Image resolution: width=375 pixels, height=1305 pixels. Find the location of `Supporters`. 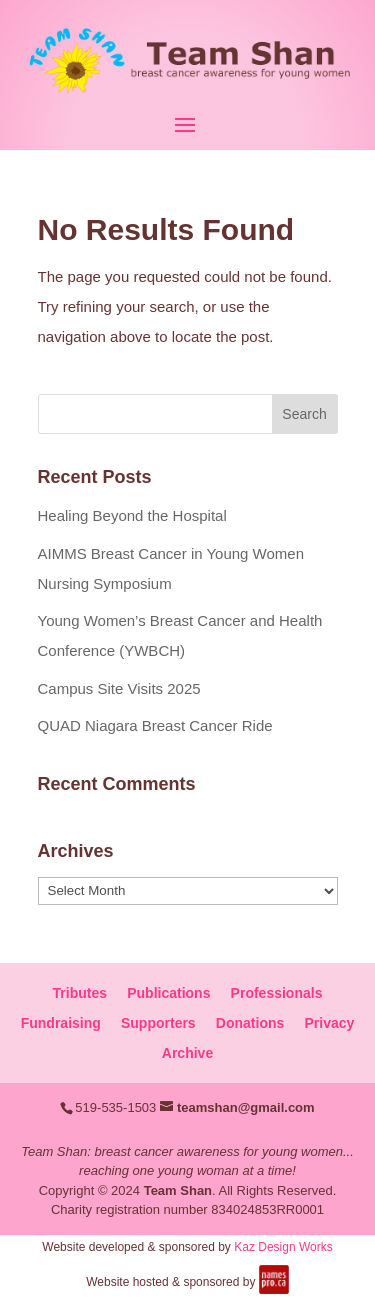

Supporters is located at coordinates (158, 1023).